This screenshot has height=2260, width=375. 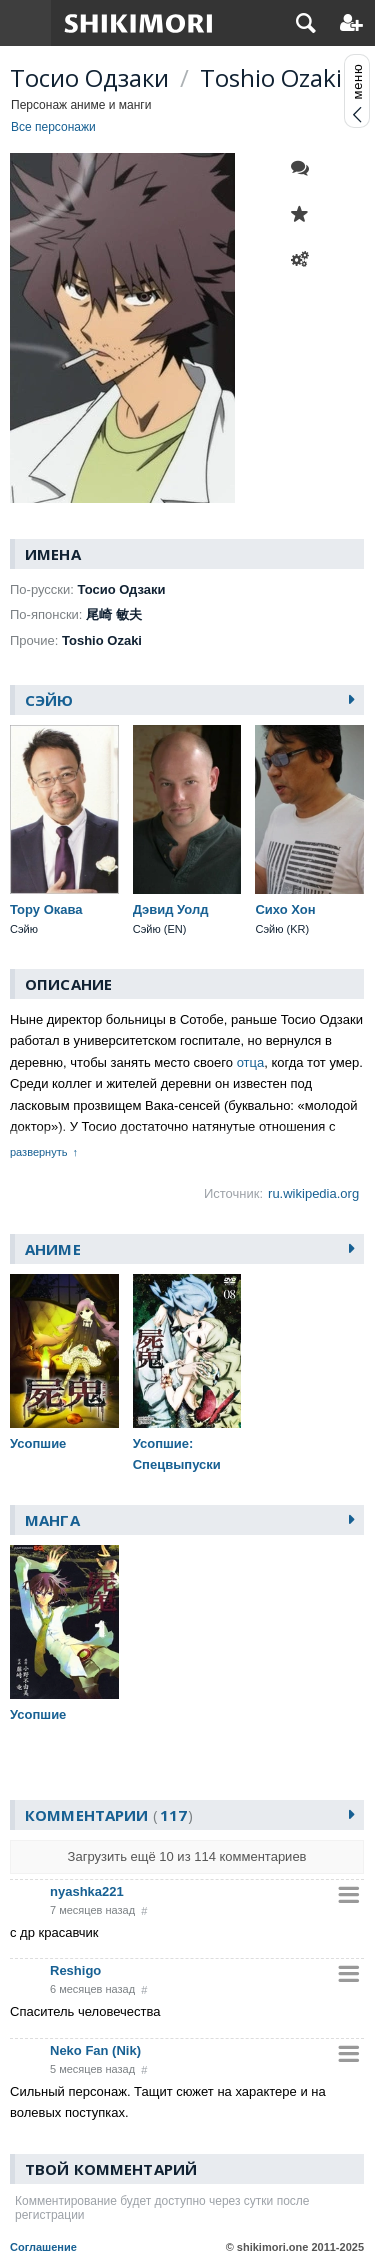 What do you see at coordinates (109, 1815) in the screenshot?
I see `Комментарии` at bounding box center [109, 1815].